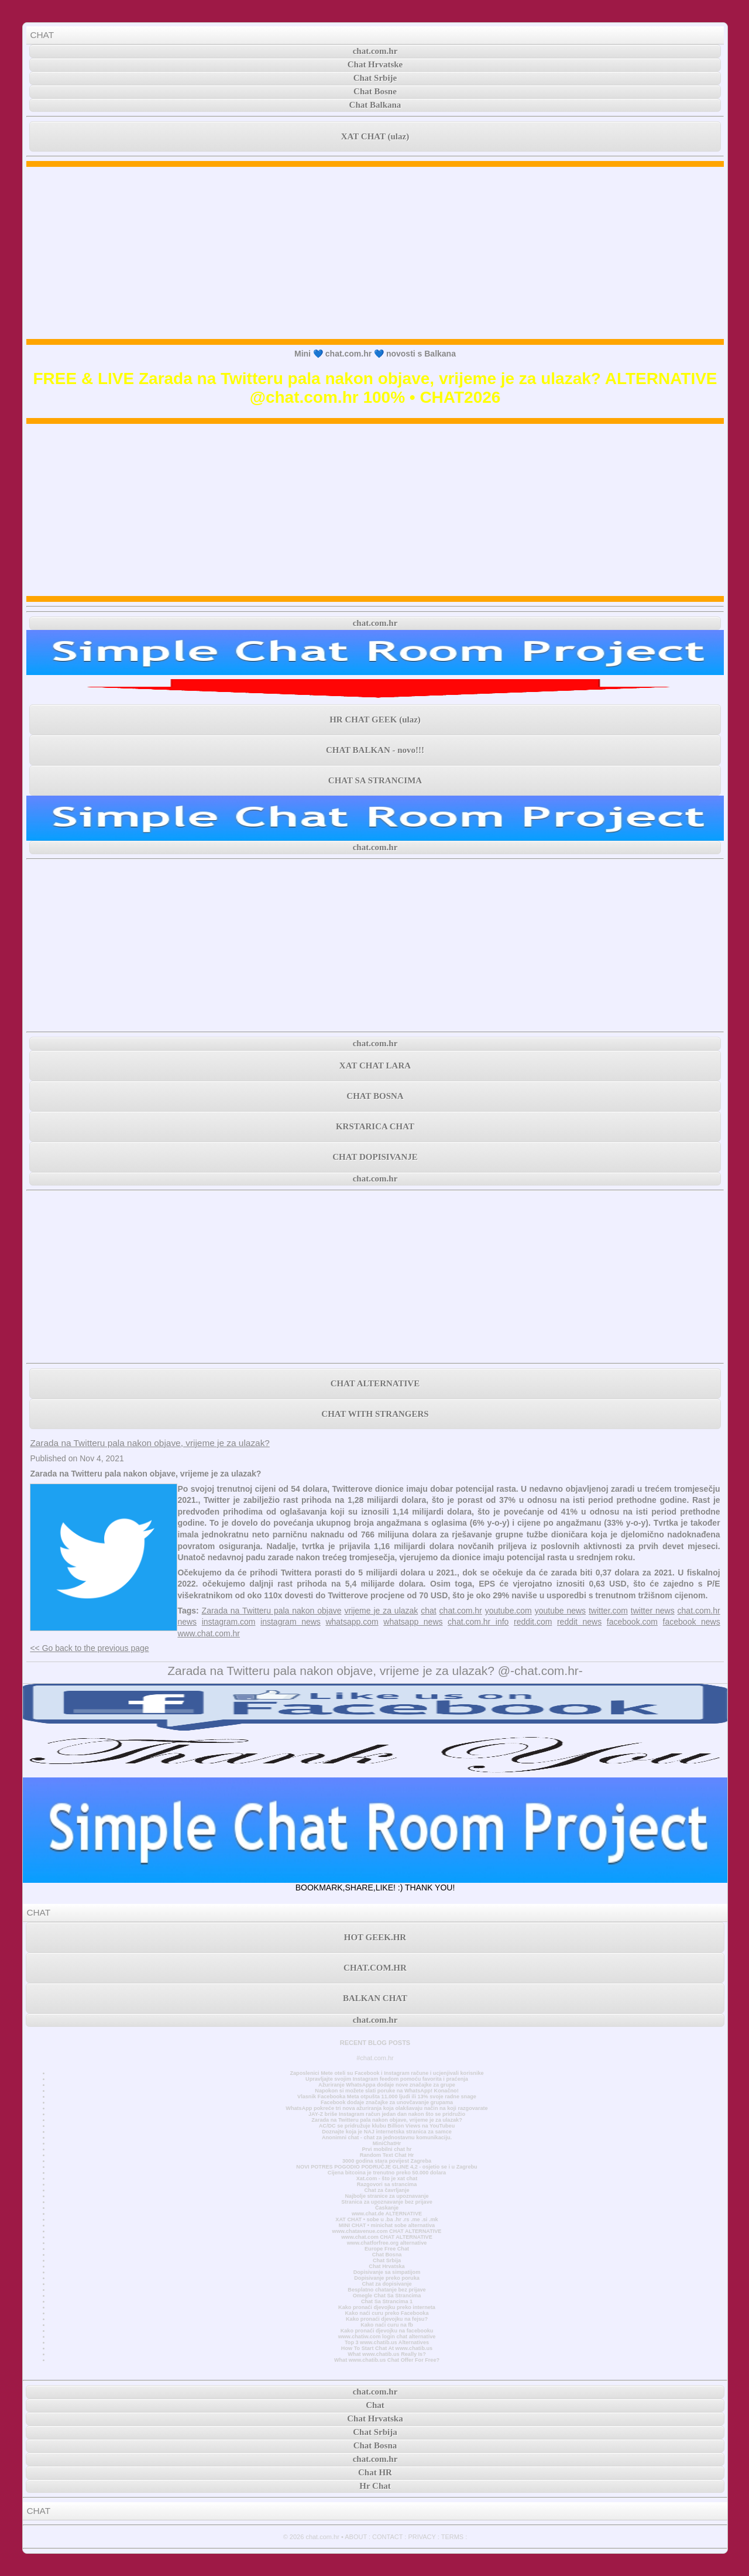 This screenshot has height=2576, width=749. Describe the element at coordinates (387, 2137) in the screenshot. I see `Anonimni chat - chat za jednostavnu komunikaciju.` at that location.